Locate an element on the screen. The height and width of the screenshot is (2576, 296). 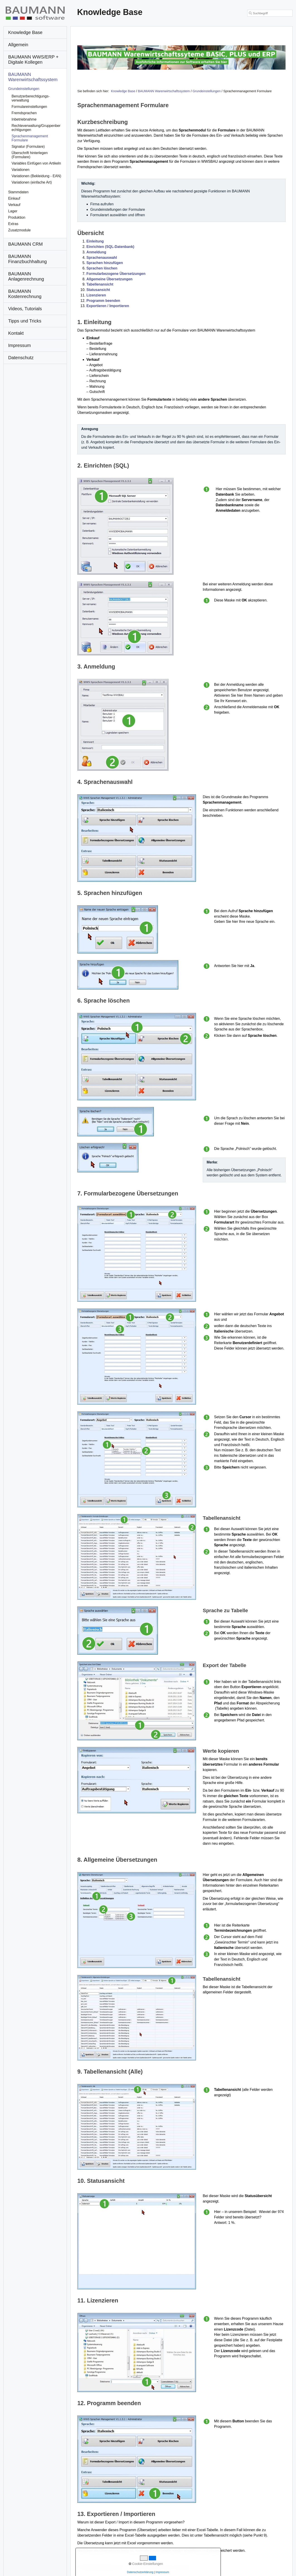
Cookie-Einstellungen [button] is located at coordinates (146, 2564).